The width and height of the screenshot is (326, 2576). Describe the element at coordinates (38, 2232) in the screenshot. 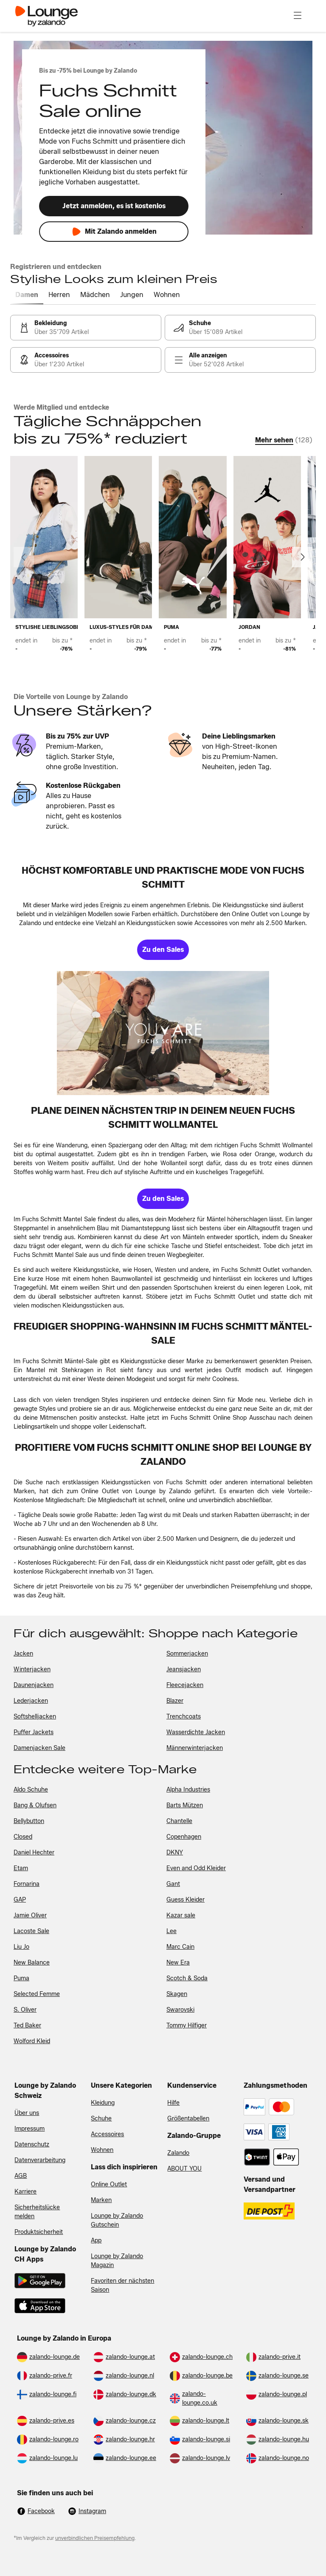

I see `Produktsicherheit` at that location.